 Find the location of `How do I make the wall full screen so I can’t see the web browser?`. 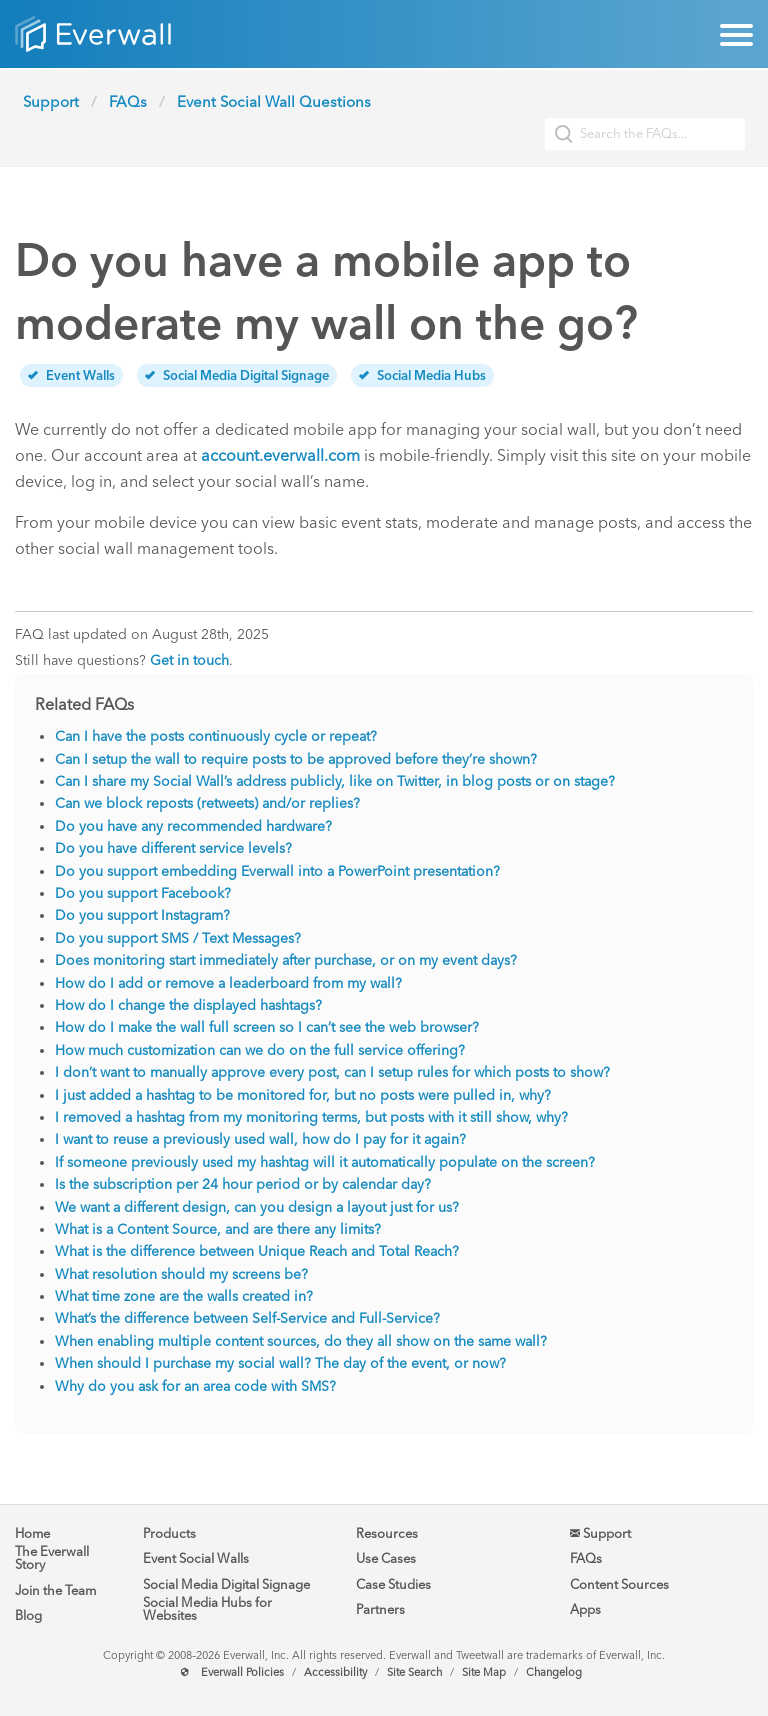

How do I make the wall full screen so I can’t see the web browser? is located at coordinates (267, 1027).